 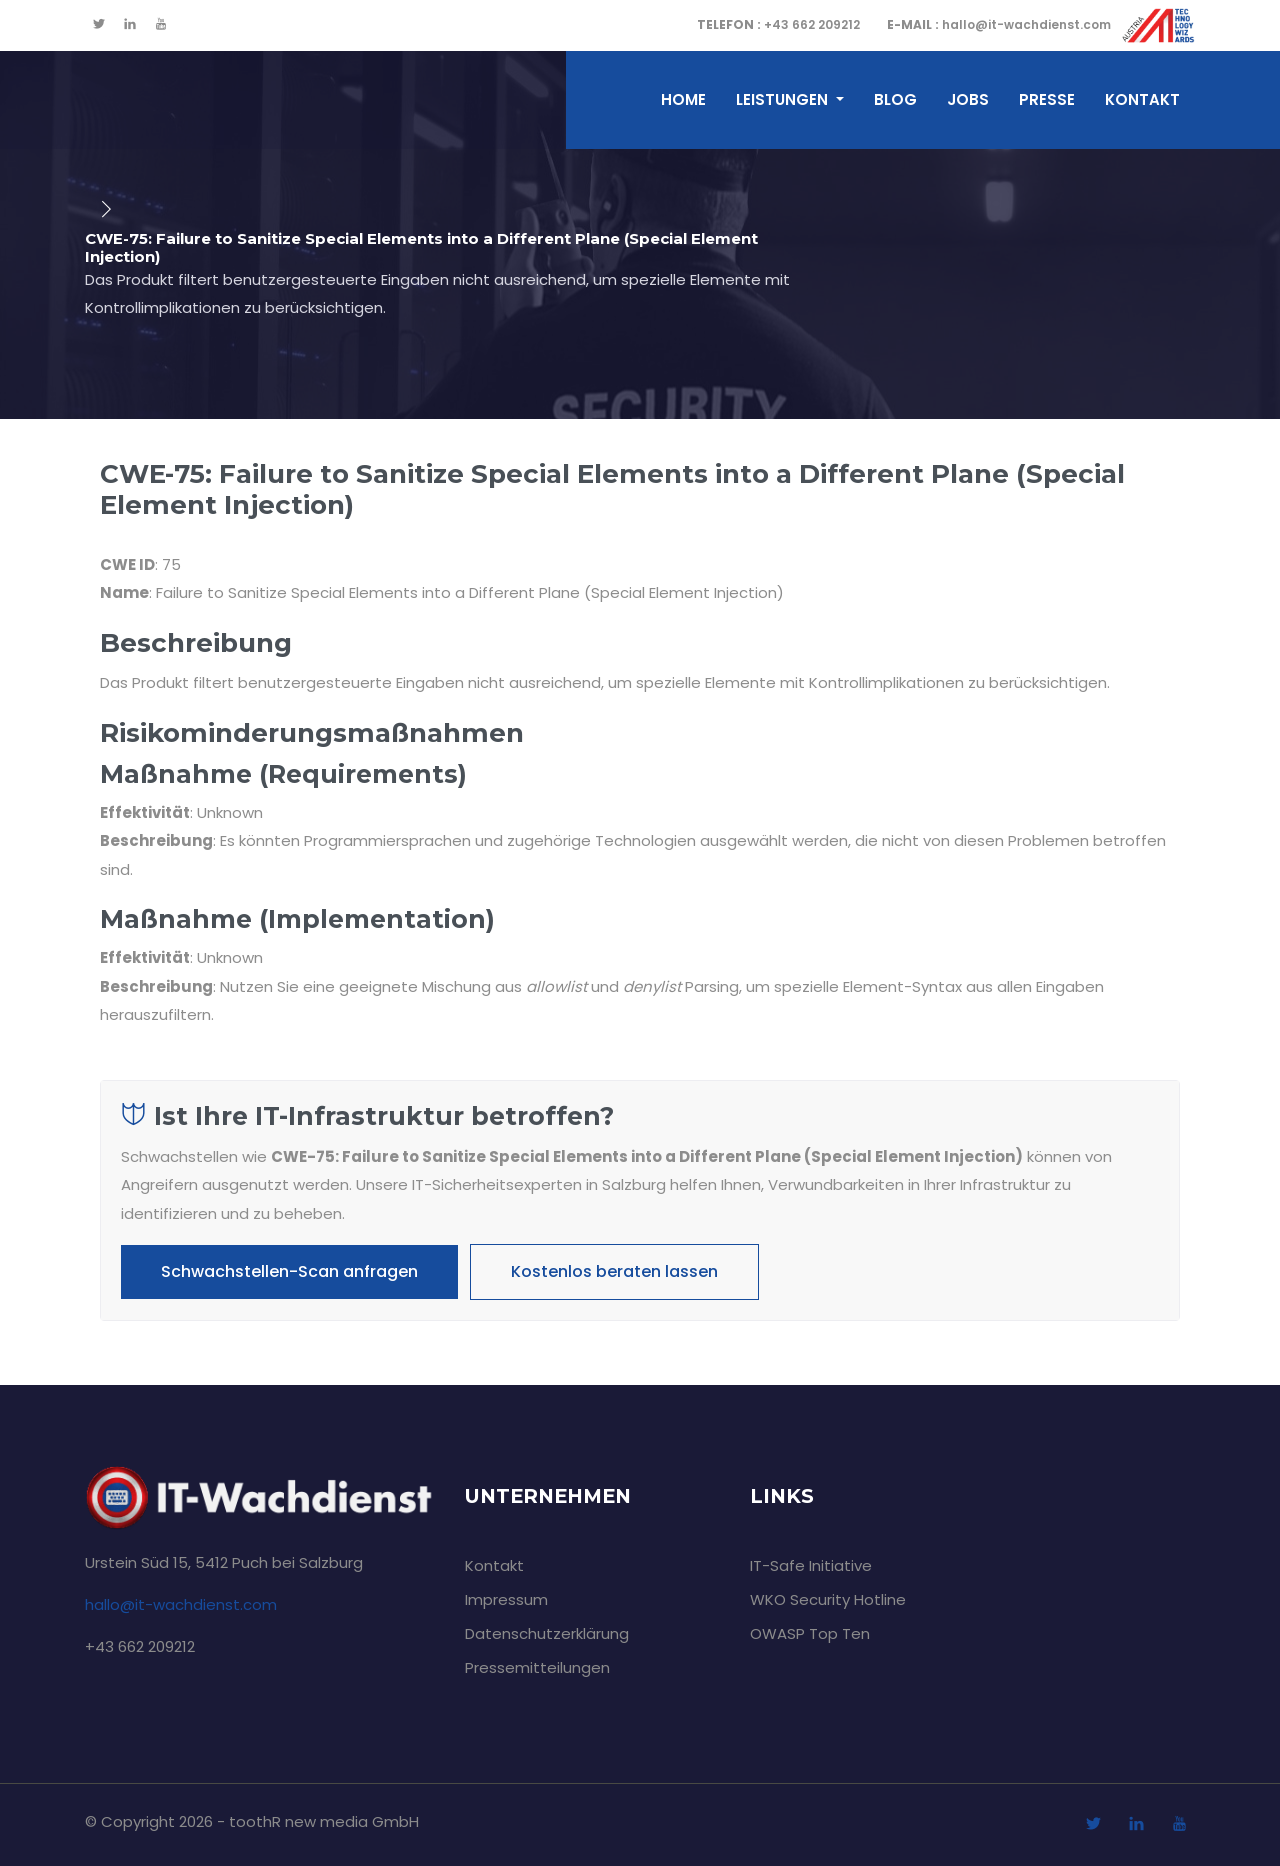 I want to click on Presse, so click(x=1047, y=99).